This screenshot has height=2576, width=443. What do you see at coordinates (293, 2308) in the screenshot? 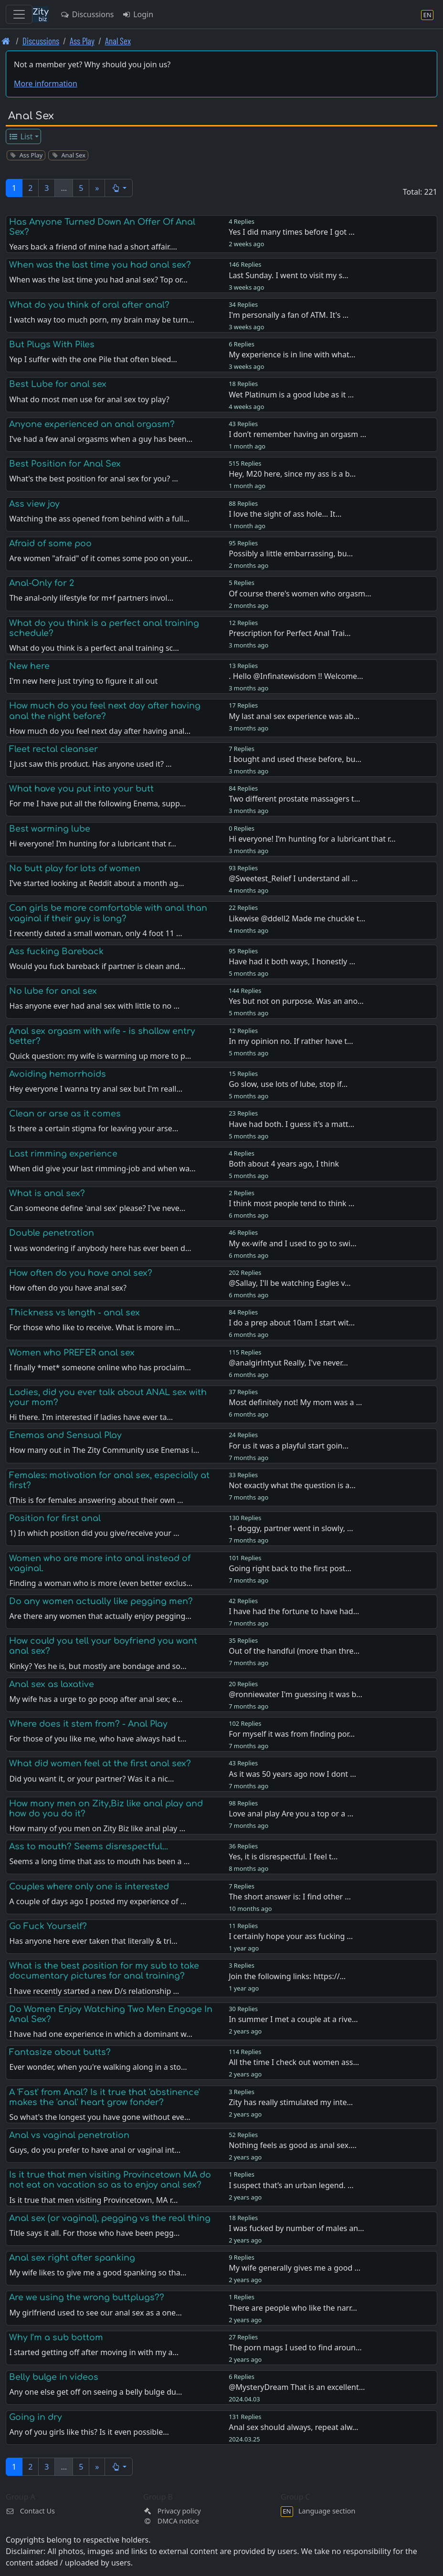
I see `There are people who like the narr…` at bounding box center [293, 2308].